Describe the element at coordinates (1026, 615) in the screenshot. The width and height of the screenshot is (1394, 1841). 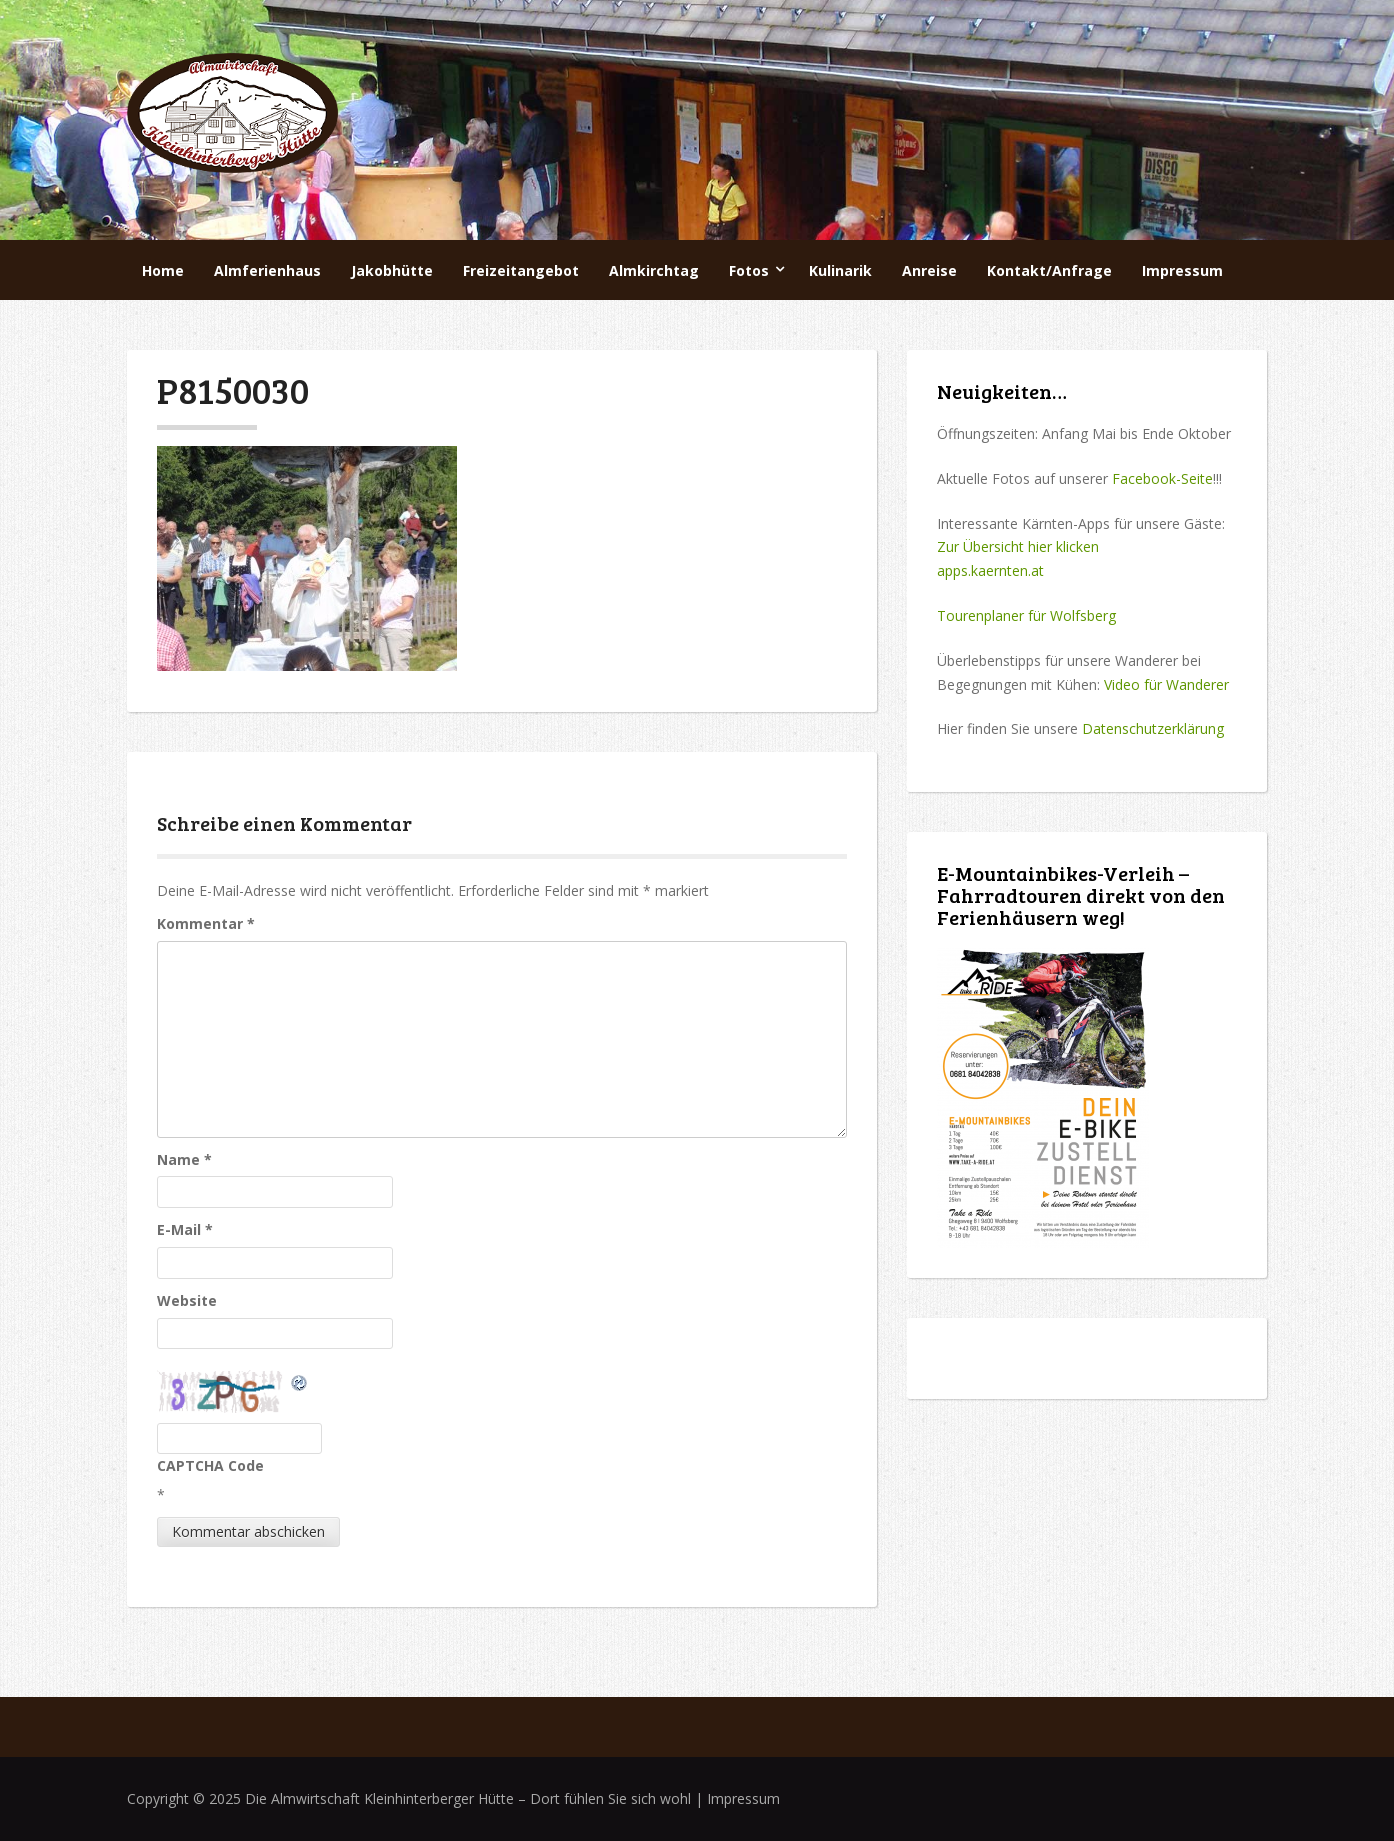
I see `Tourenplaner für Wolfsberg` at that location.